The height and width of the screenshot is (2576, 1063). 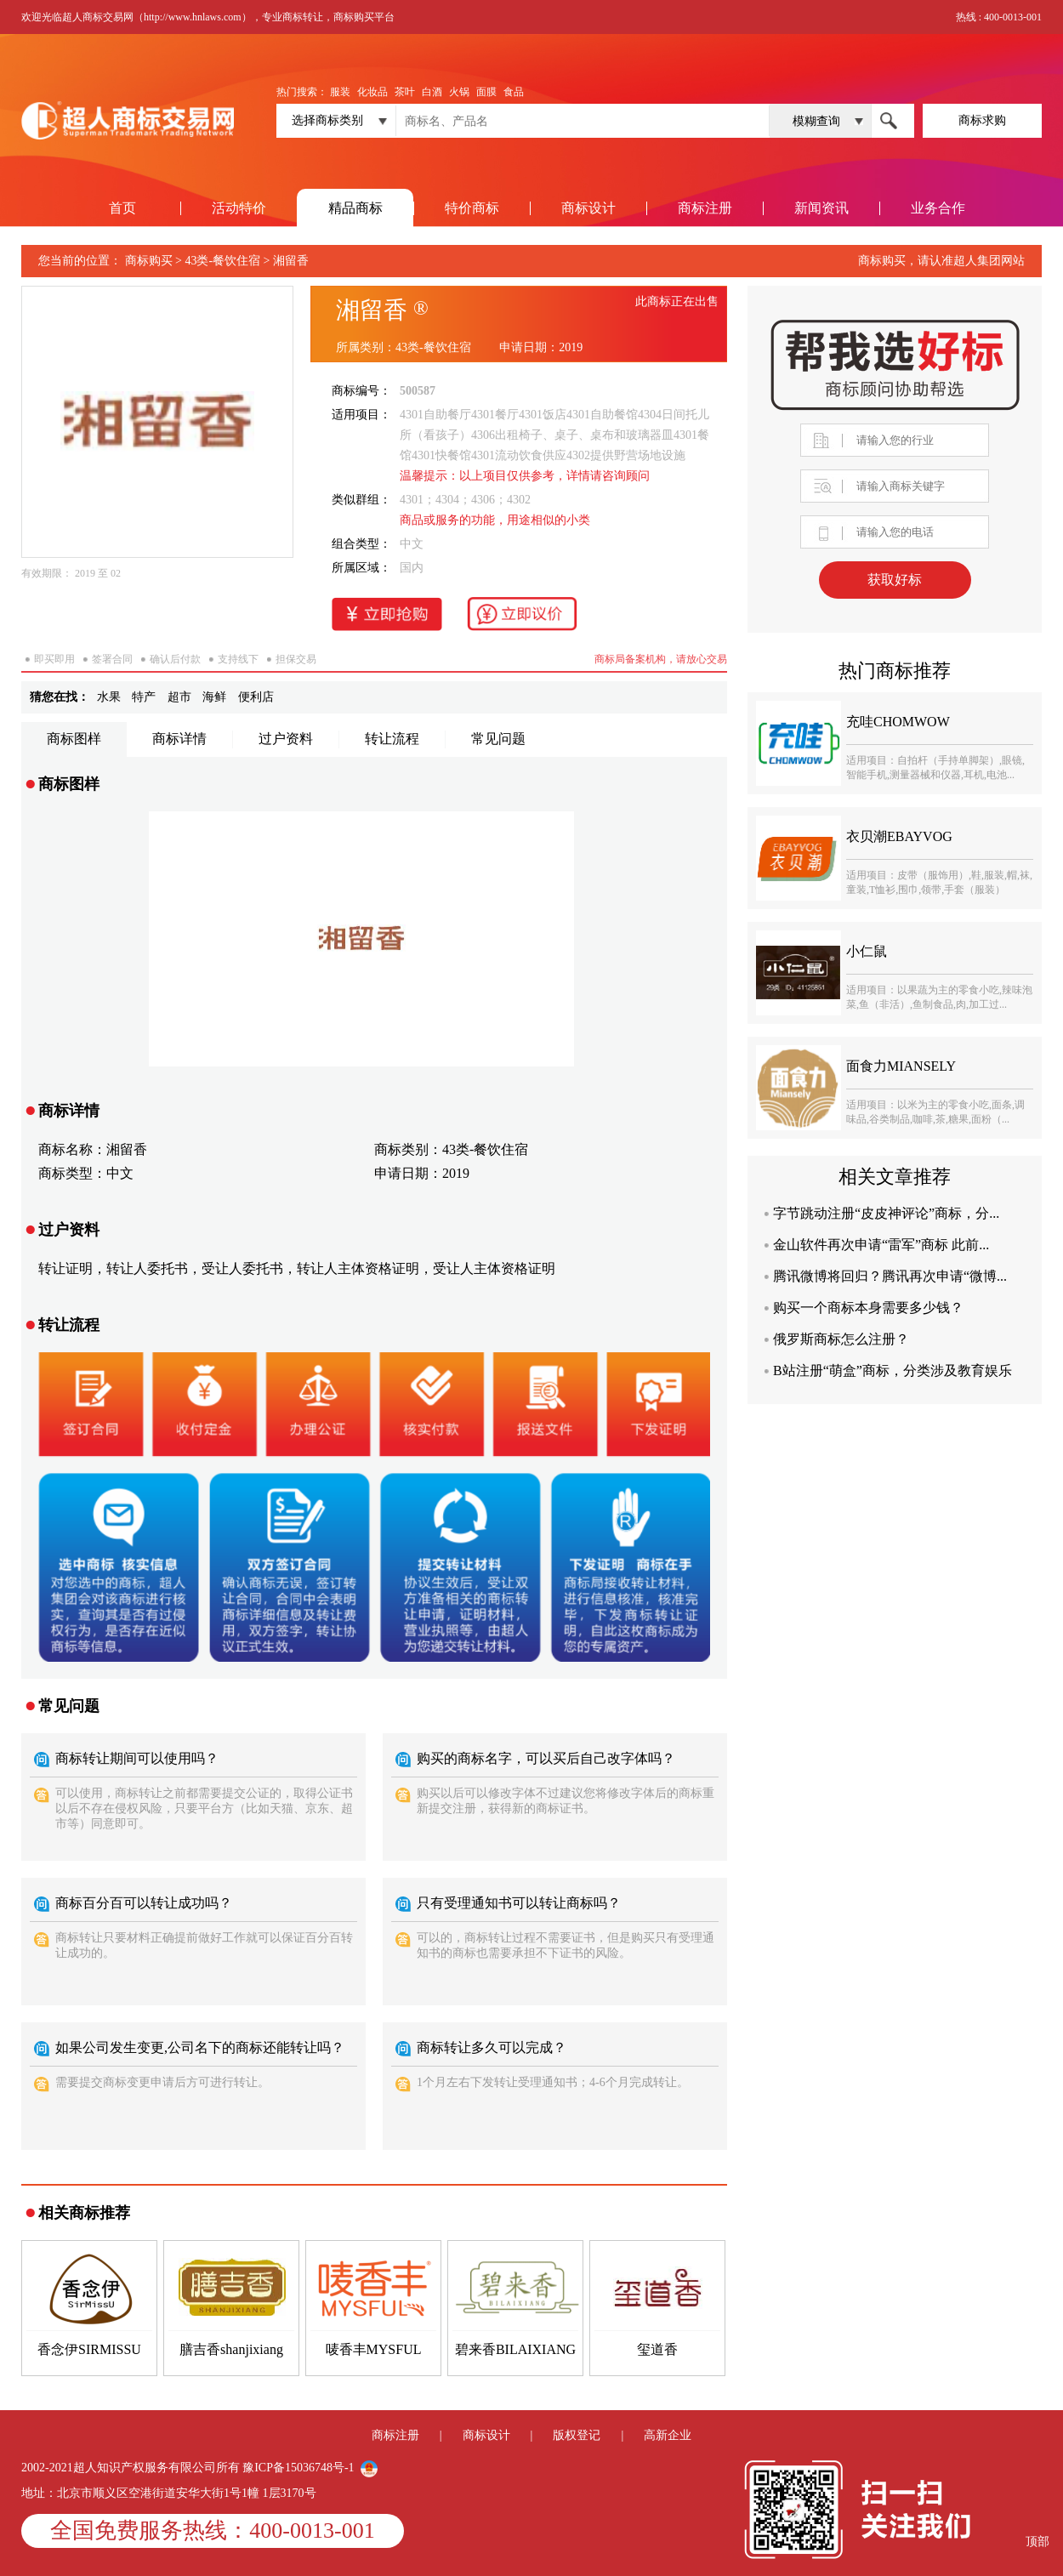 What do you see at coordinates (898, 721) in the screenshot?
I see `充哇CHOMWOW` at bounding box center [898, 721].